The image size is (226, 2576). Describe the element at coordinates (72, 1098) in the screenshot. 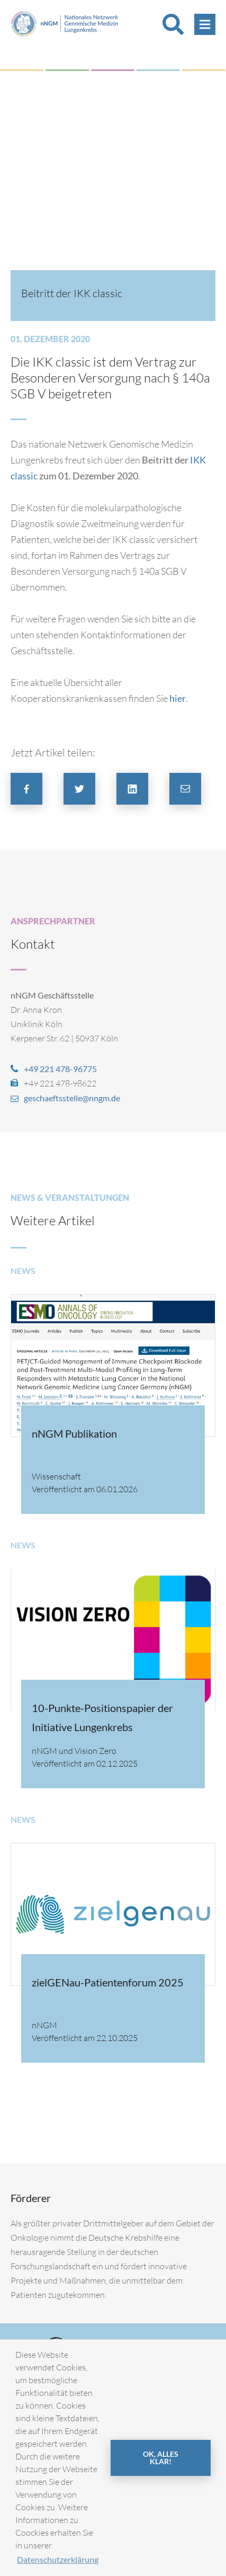

I see `geschaeftsstelle@nngm.de` at that location.